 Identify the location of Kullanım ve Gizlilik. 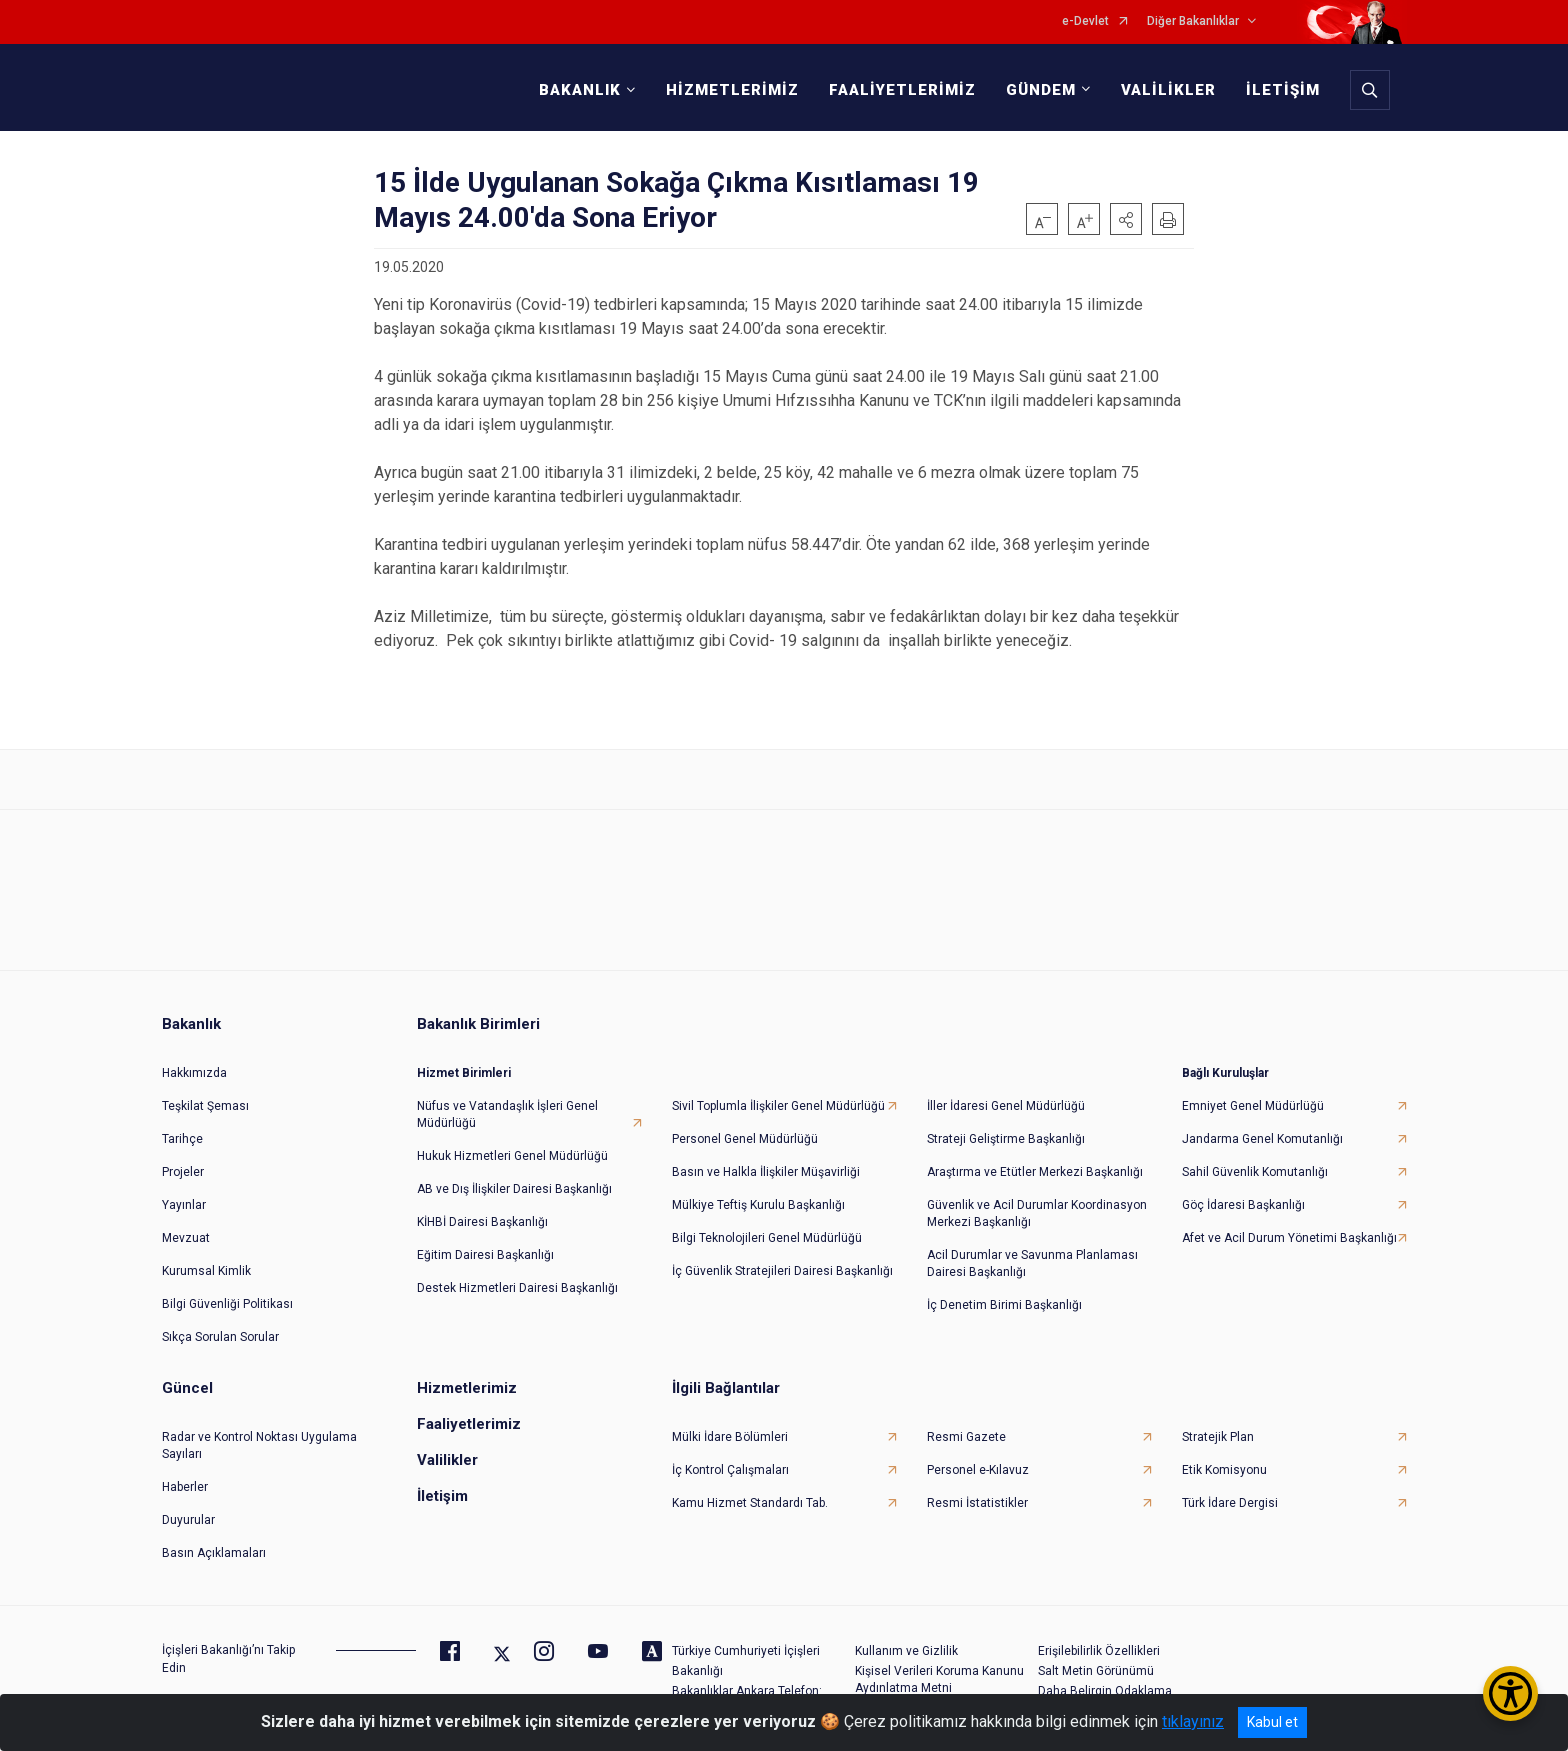
(906, 1643).